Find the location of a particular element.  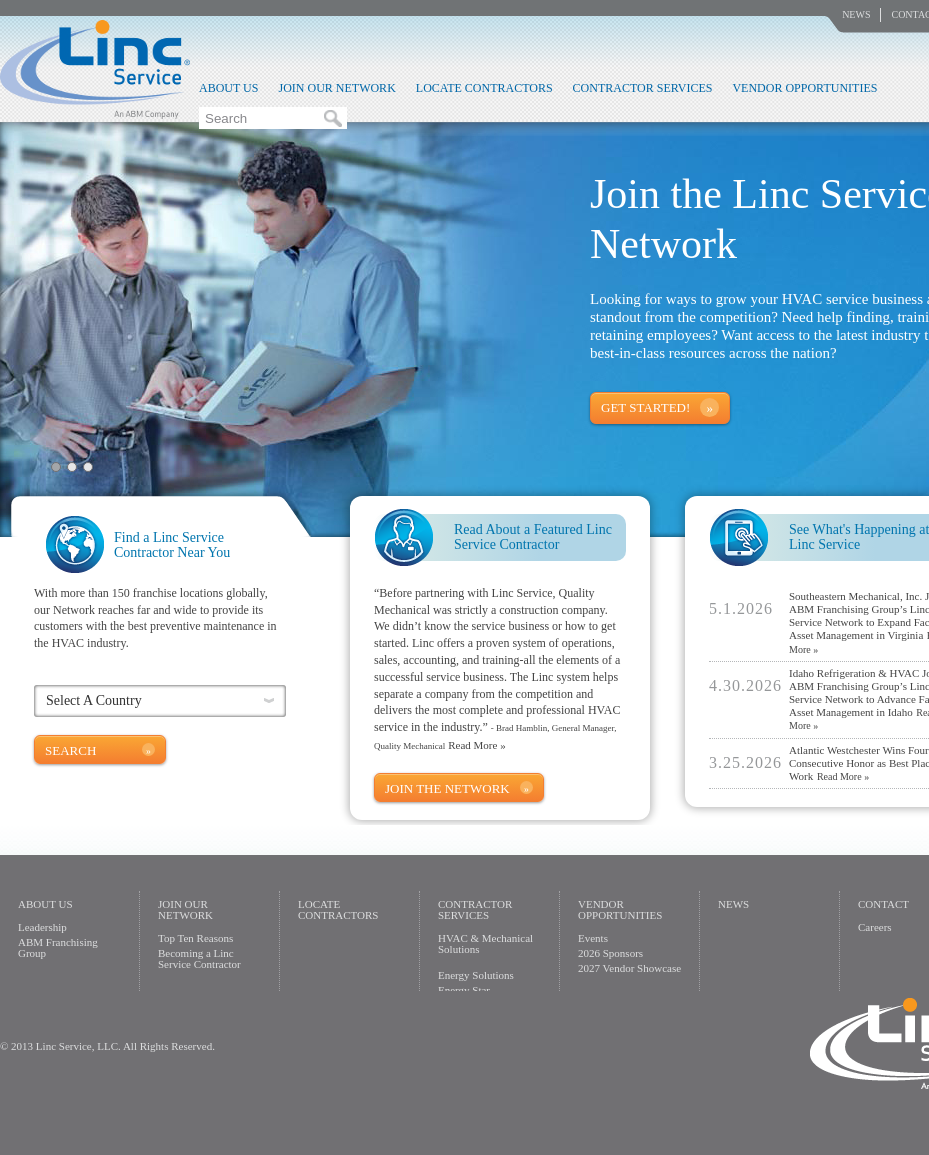

Linc Service is located at coordinates (95, 69).